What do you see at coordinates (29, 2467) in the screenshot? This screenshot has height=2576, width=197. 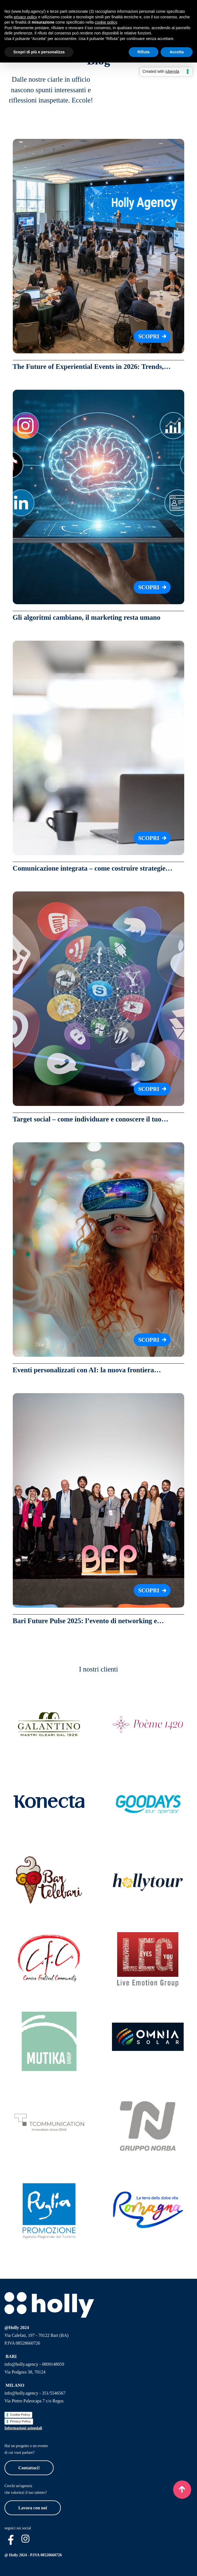 I see `Contattaci!` at bounding box center [29, 2467].